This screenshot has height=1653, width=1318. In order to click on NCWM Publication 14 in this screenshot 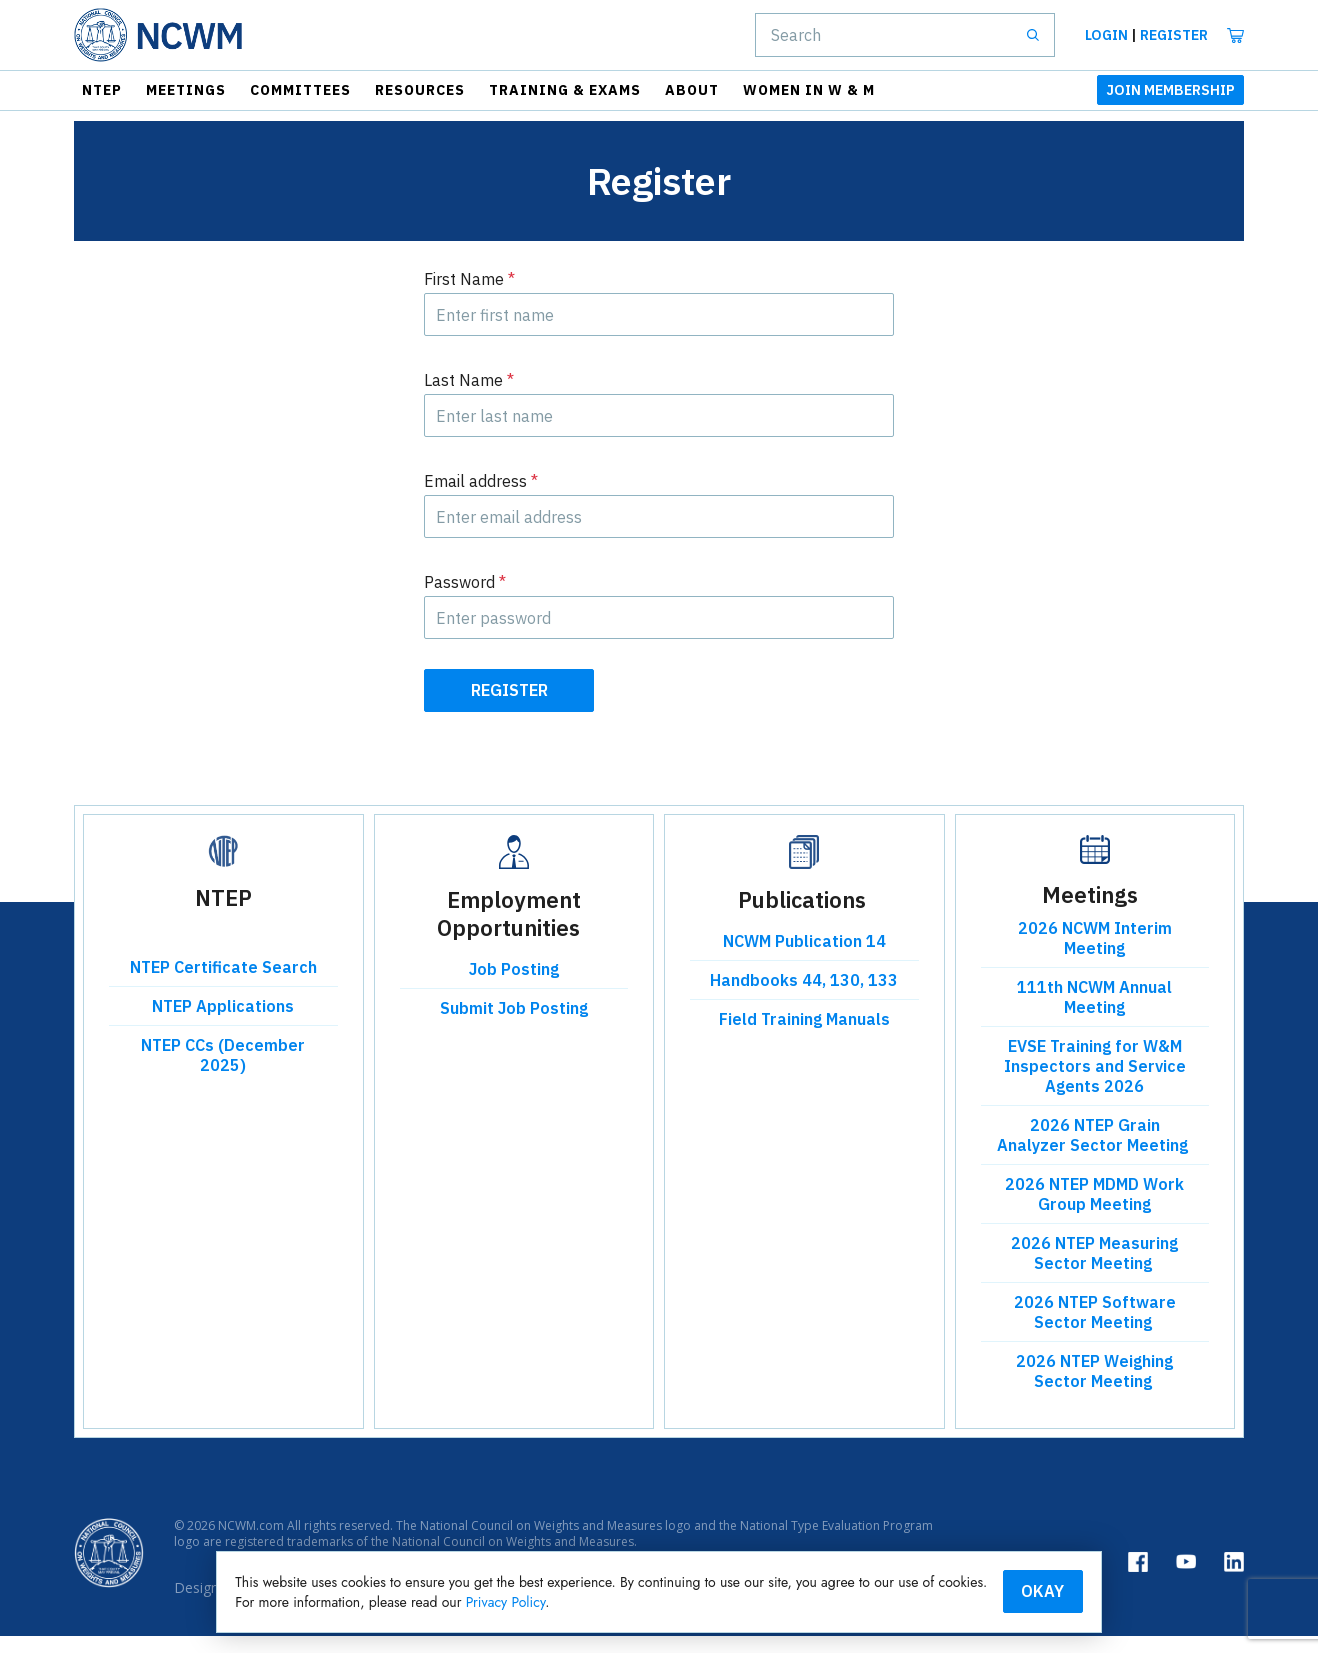, I will do `click(804, 959)`.